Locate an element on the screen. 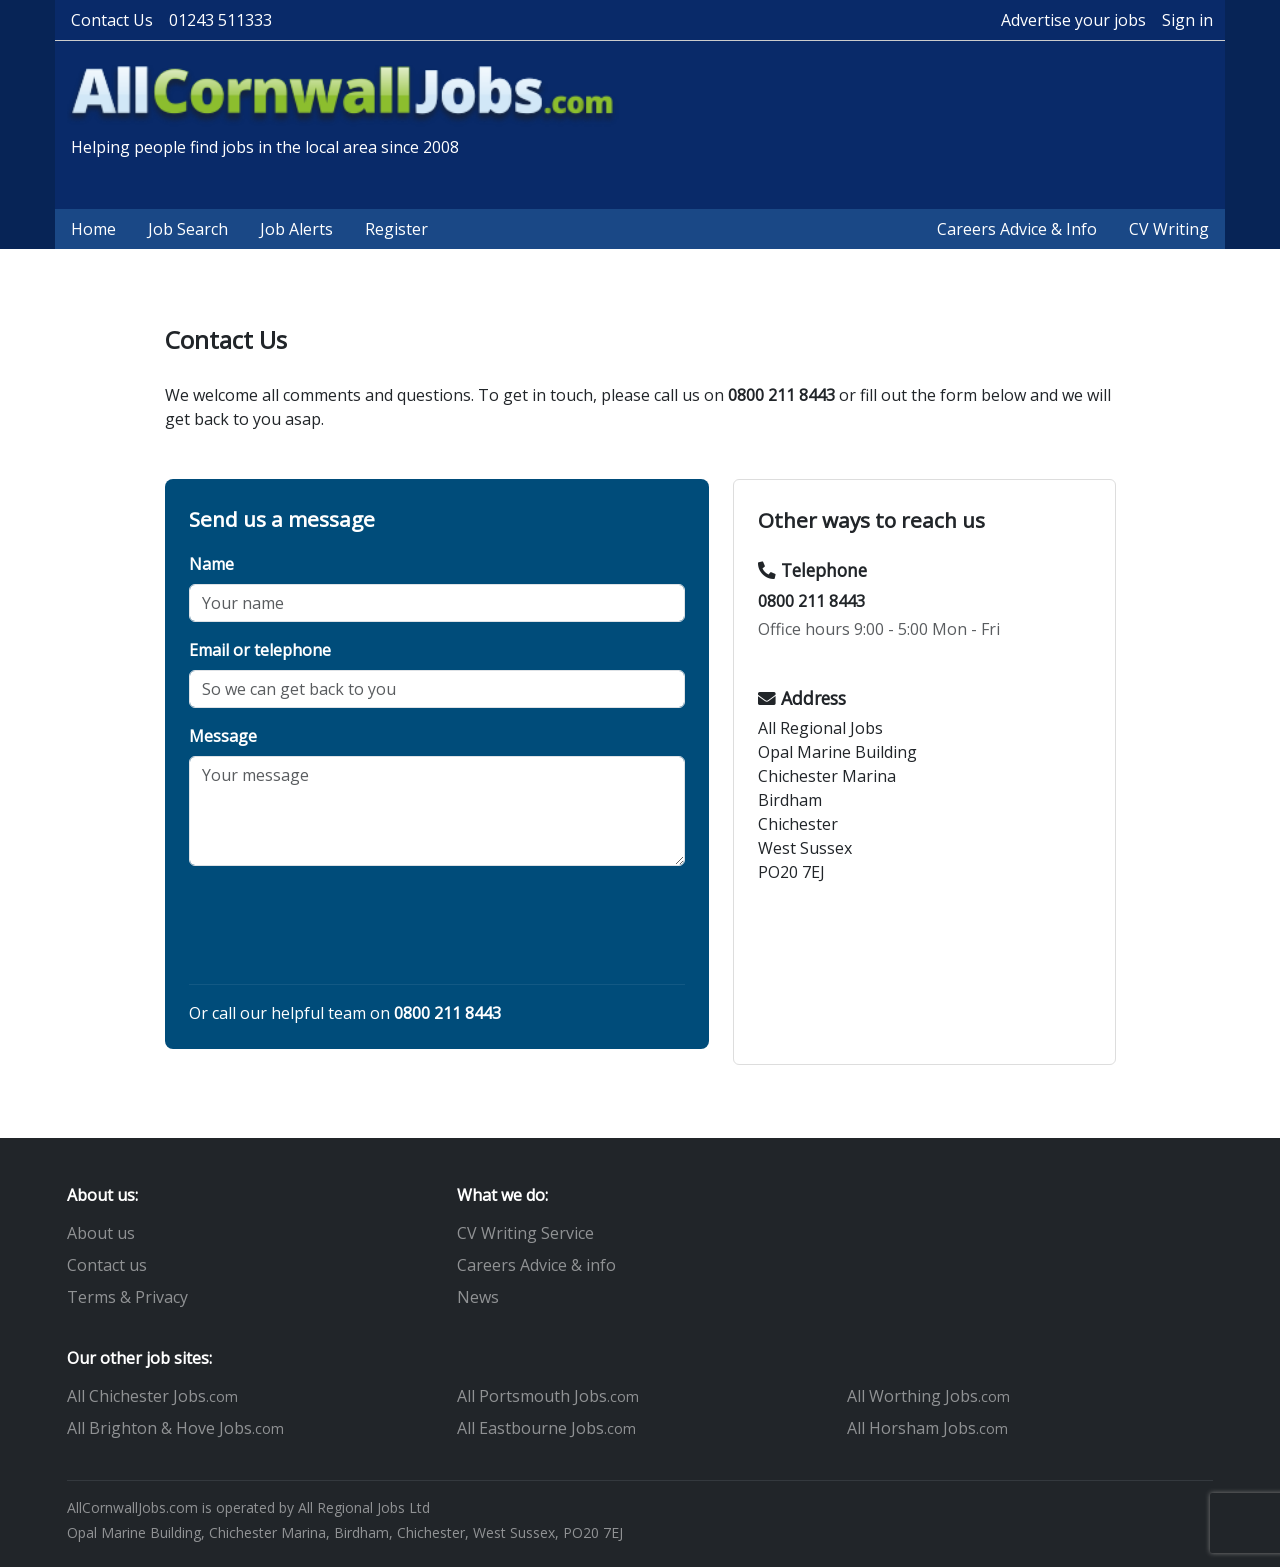  All Horsham Jobs is located at coordinates (927, 1428).